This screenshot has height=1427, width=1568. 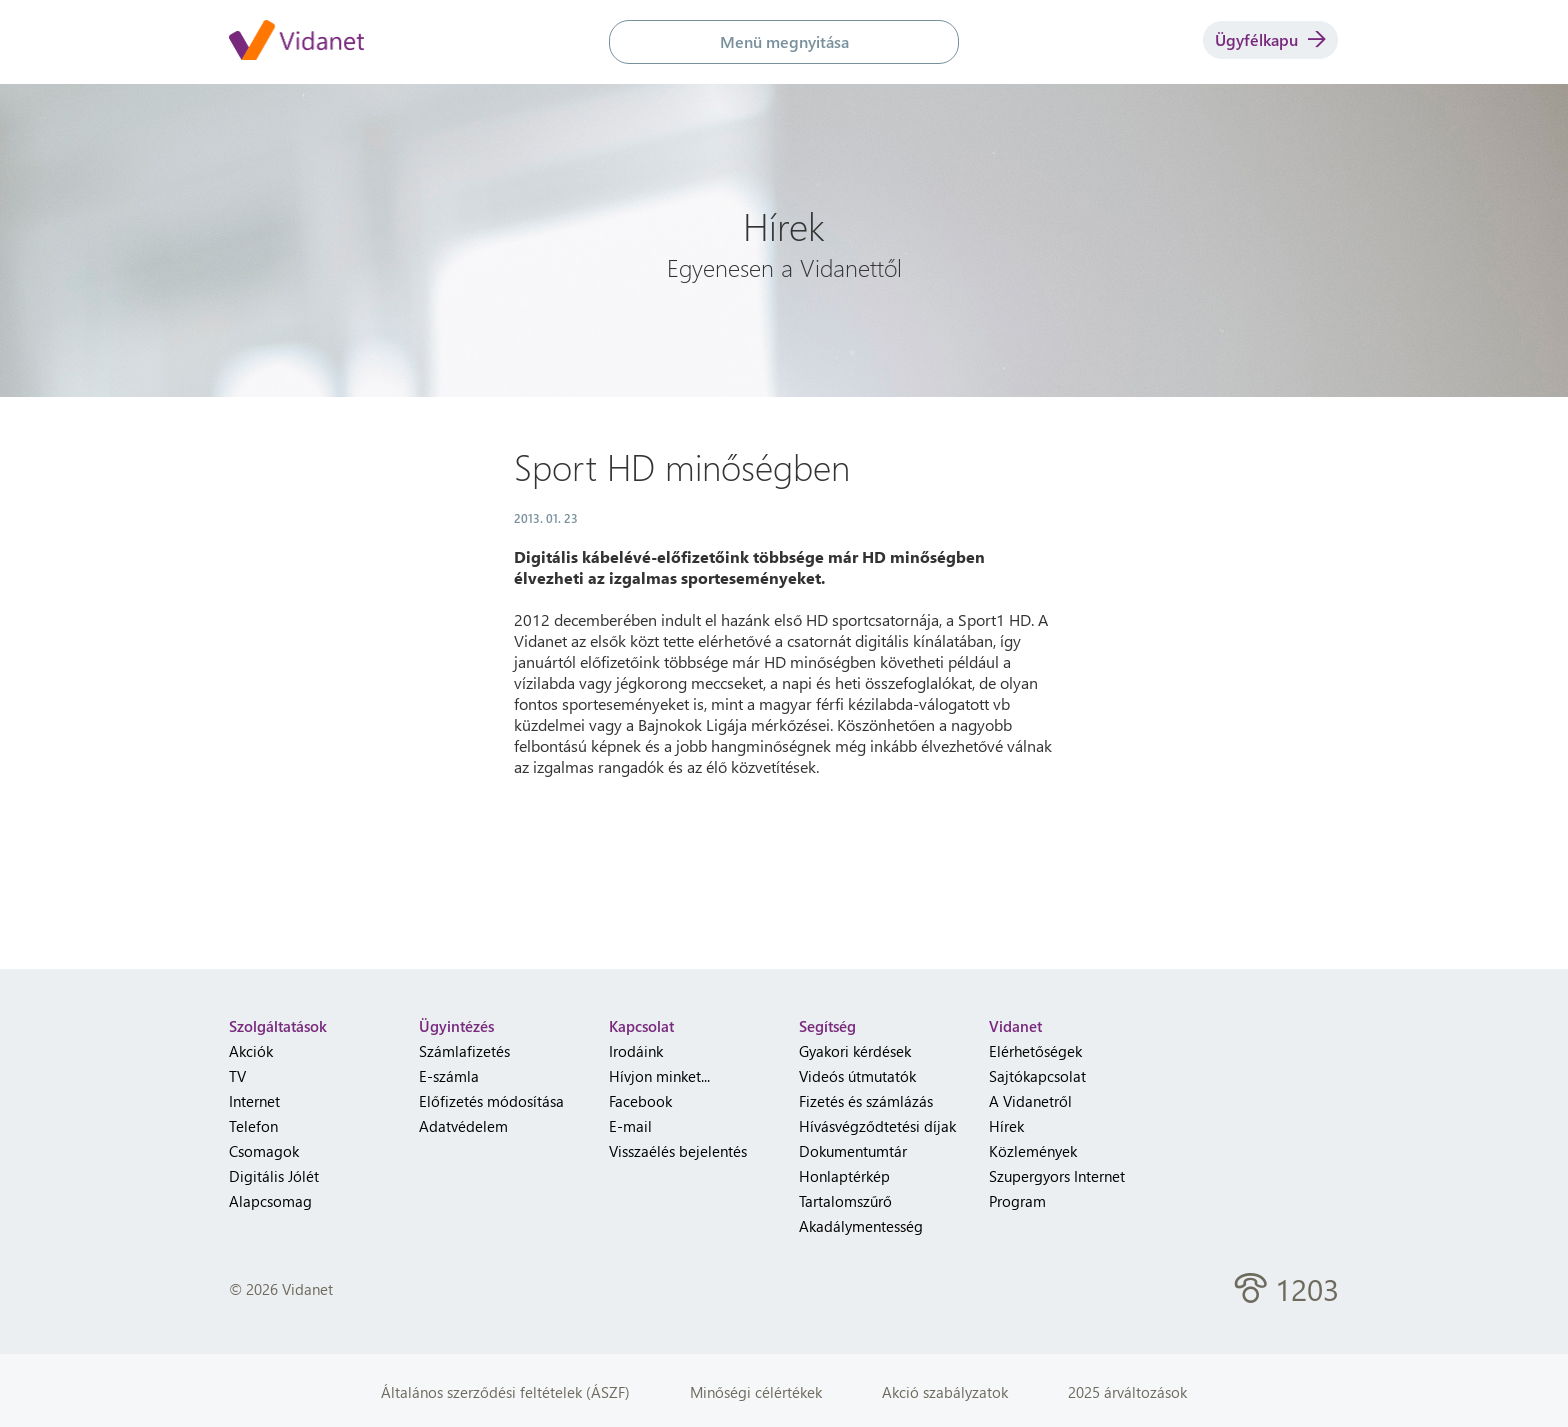 I want to click on Tartalomszűrő [menuitem], so click(x=845, y=1201).